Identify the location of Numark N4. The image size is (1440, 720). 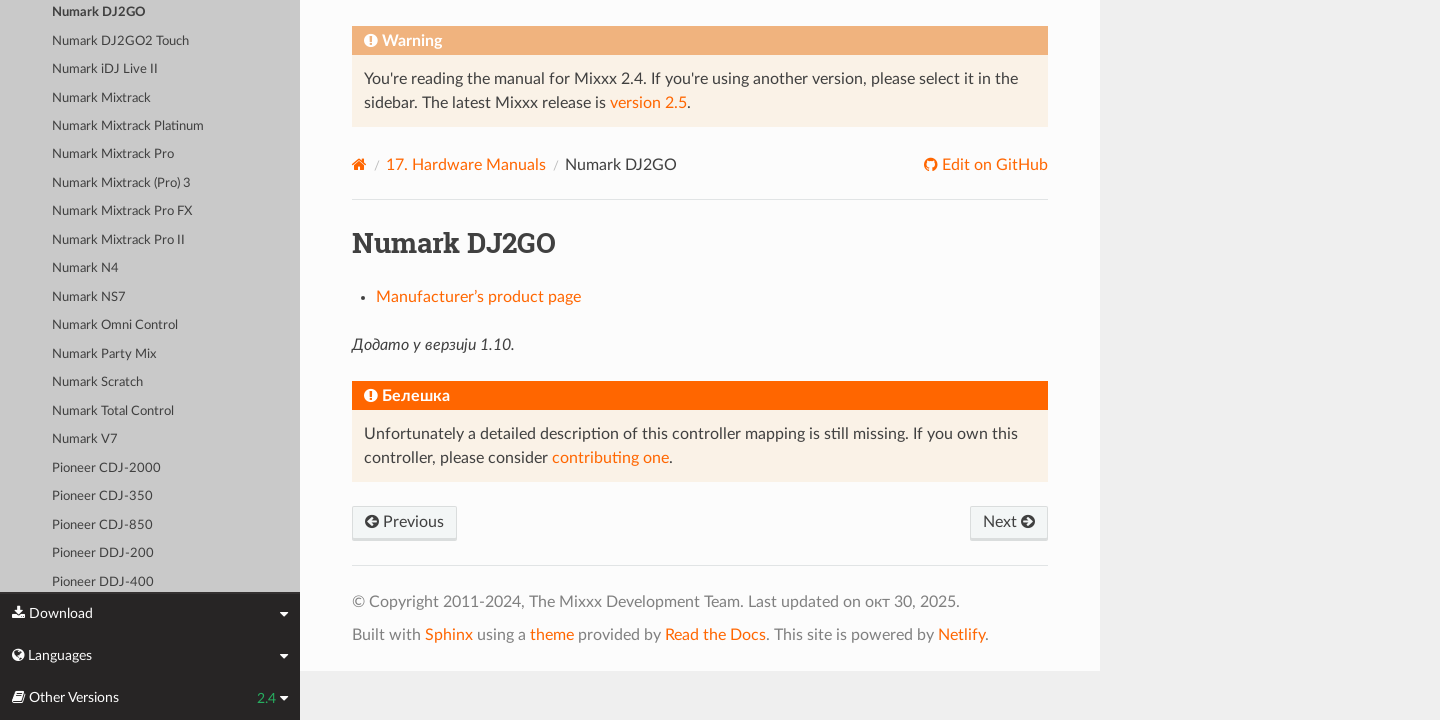
(85, 268).